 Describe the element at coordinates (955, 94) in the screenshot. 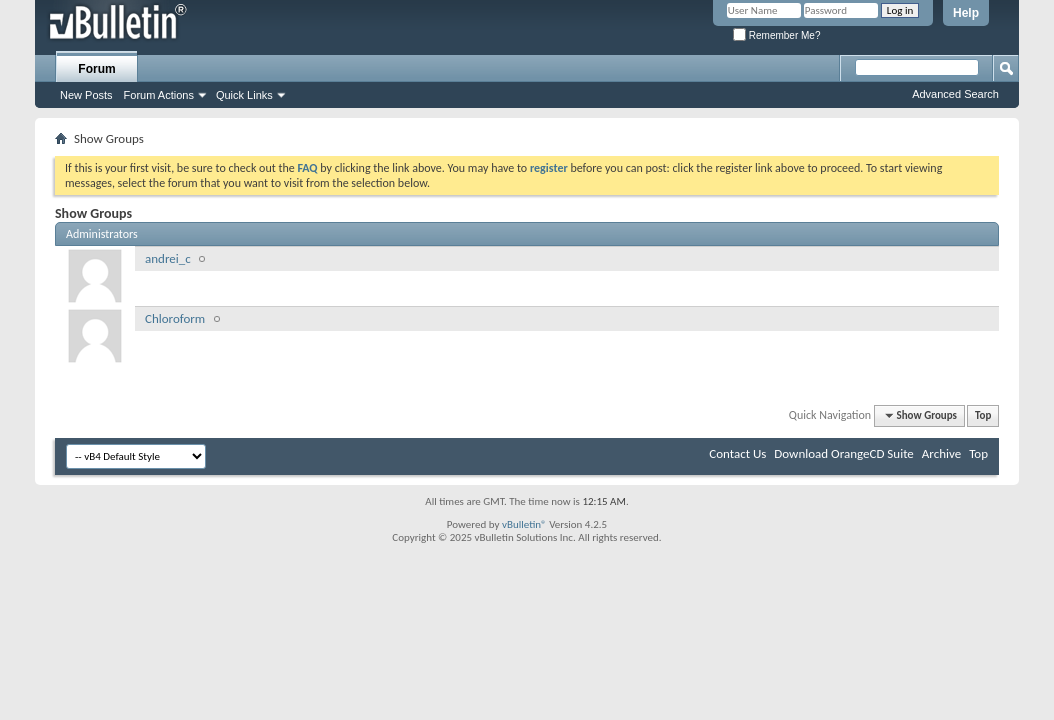

I see `Advanced Search` at that location.